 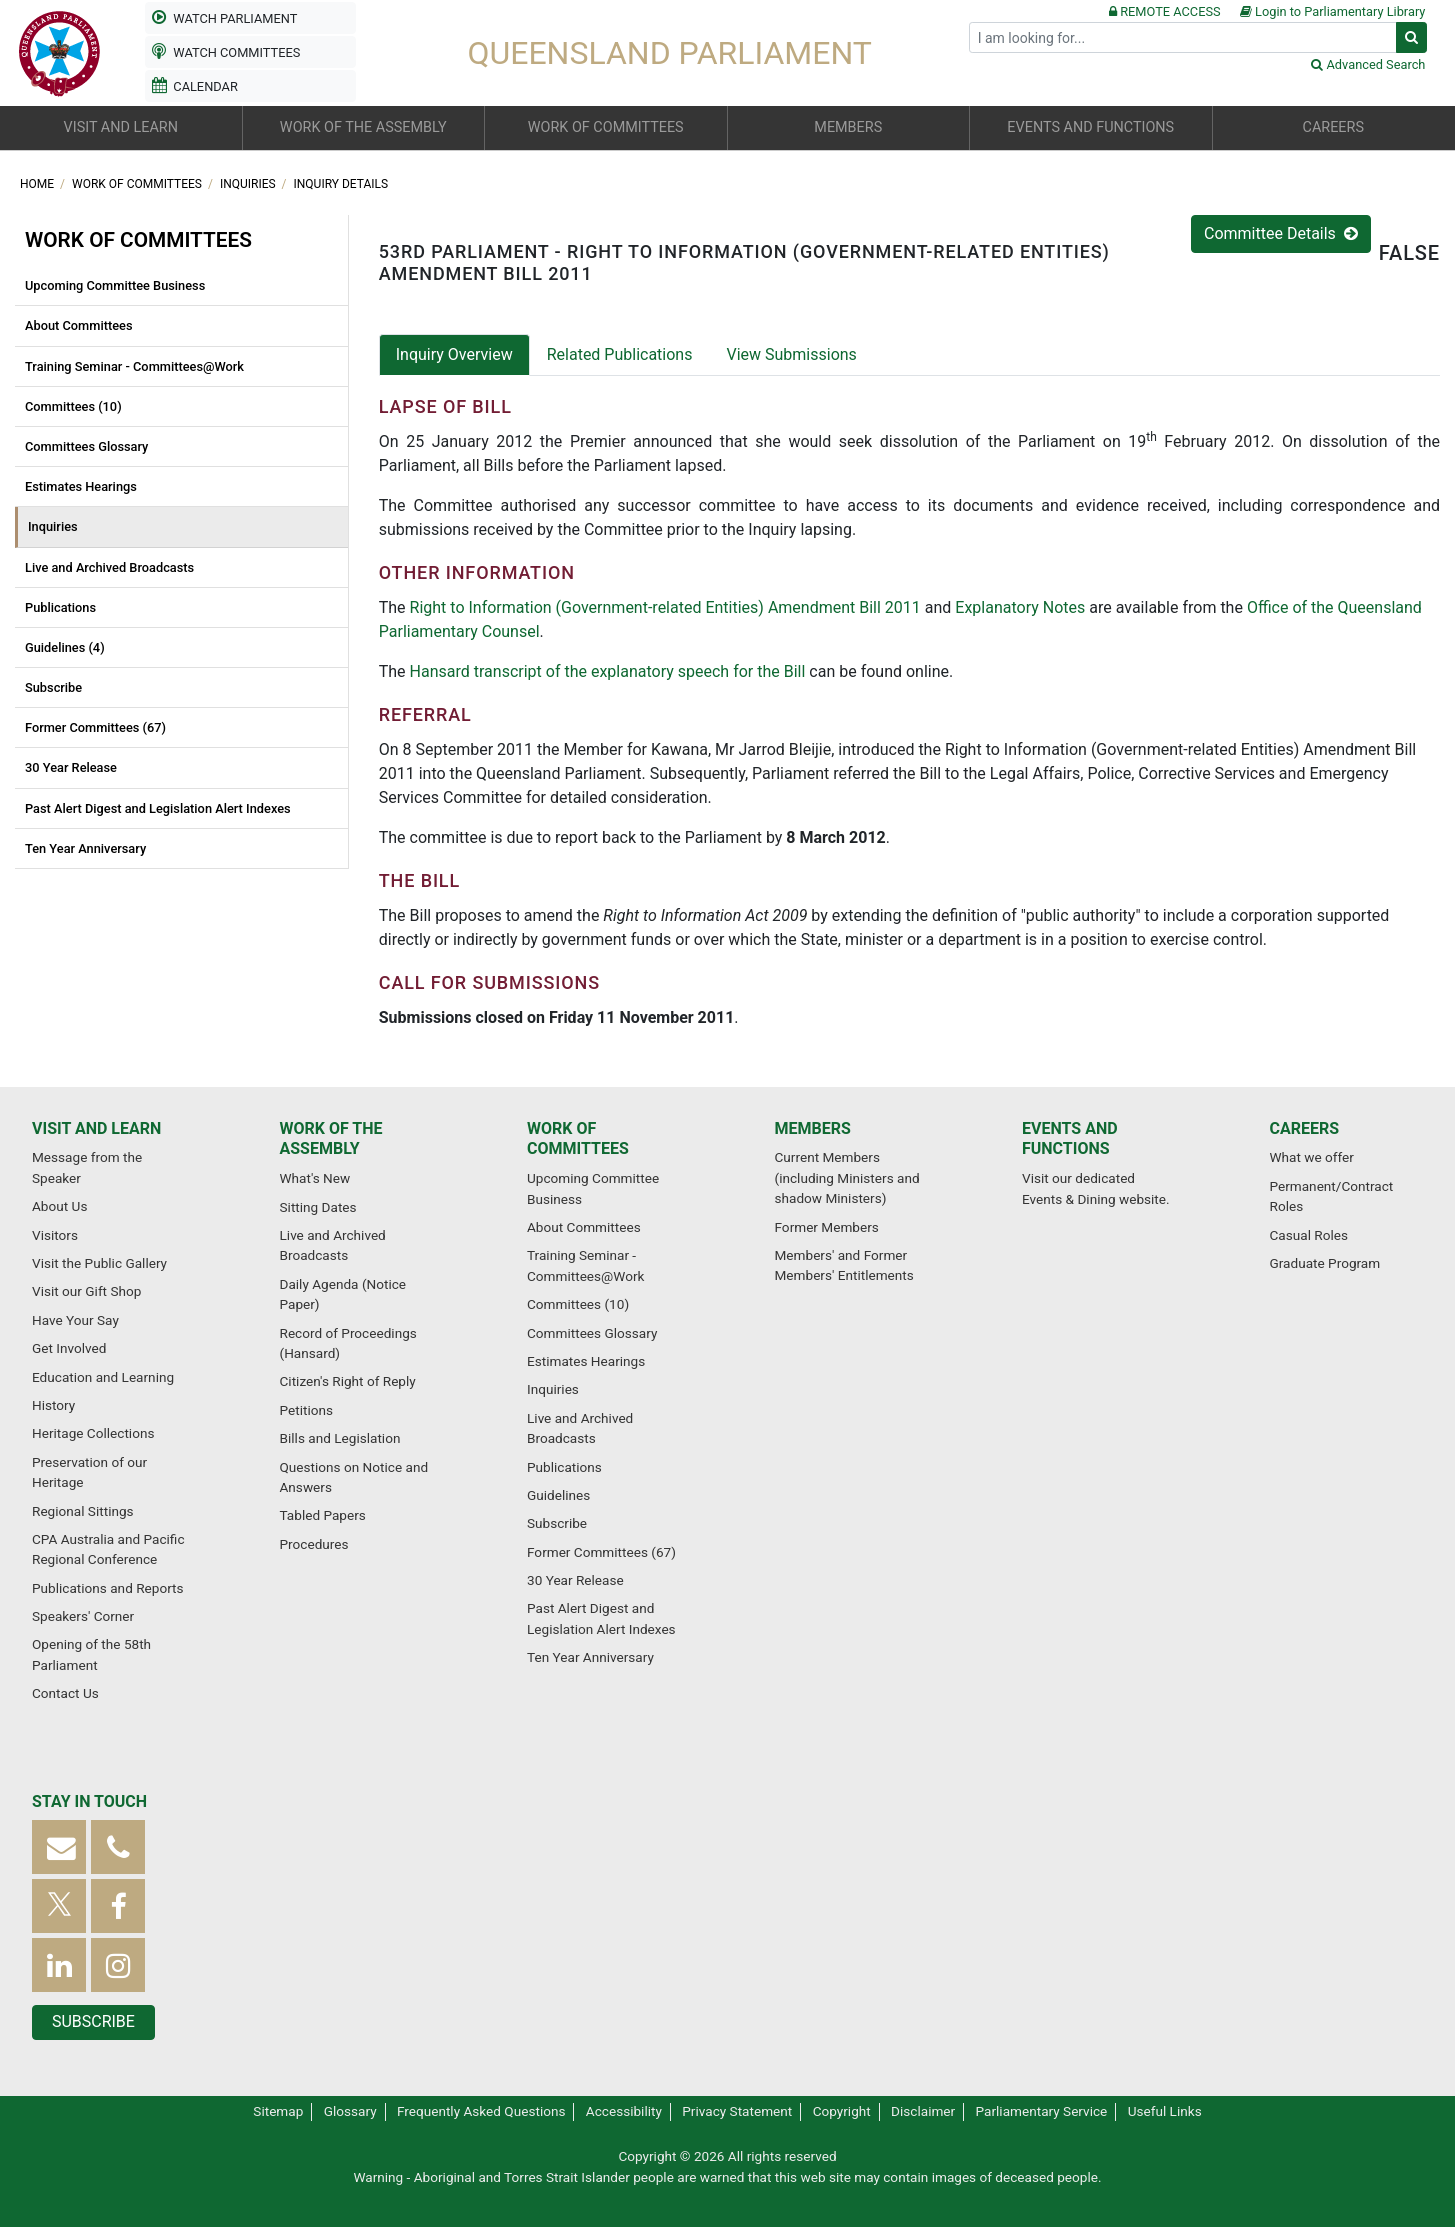 What do you see at coordinates (1165, 2111) in the screenshot?
I see `Useful Links` at bounding box center [1165, 2111].